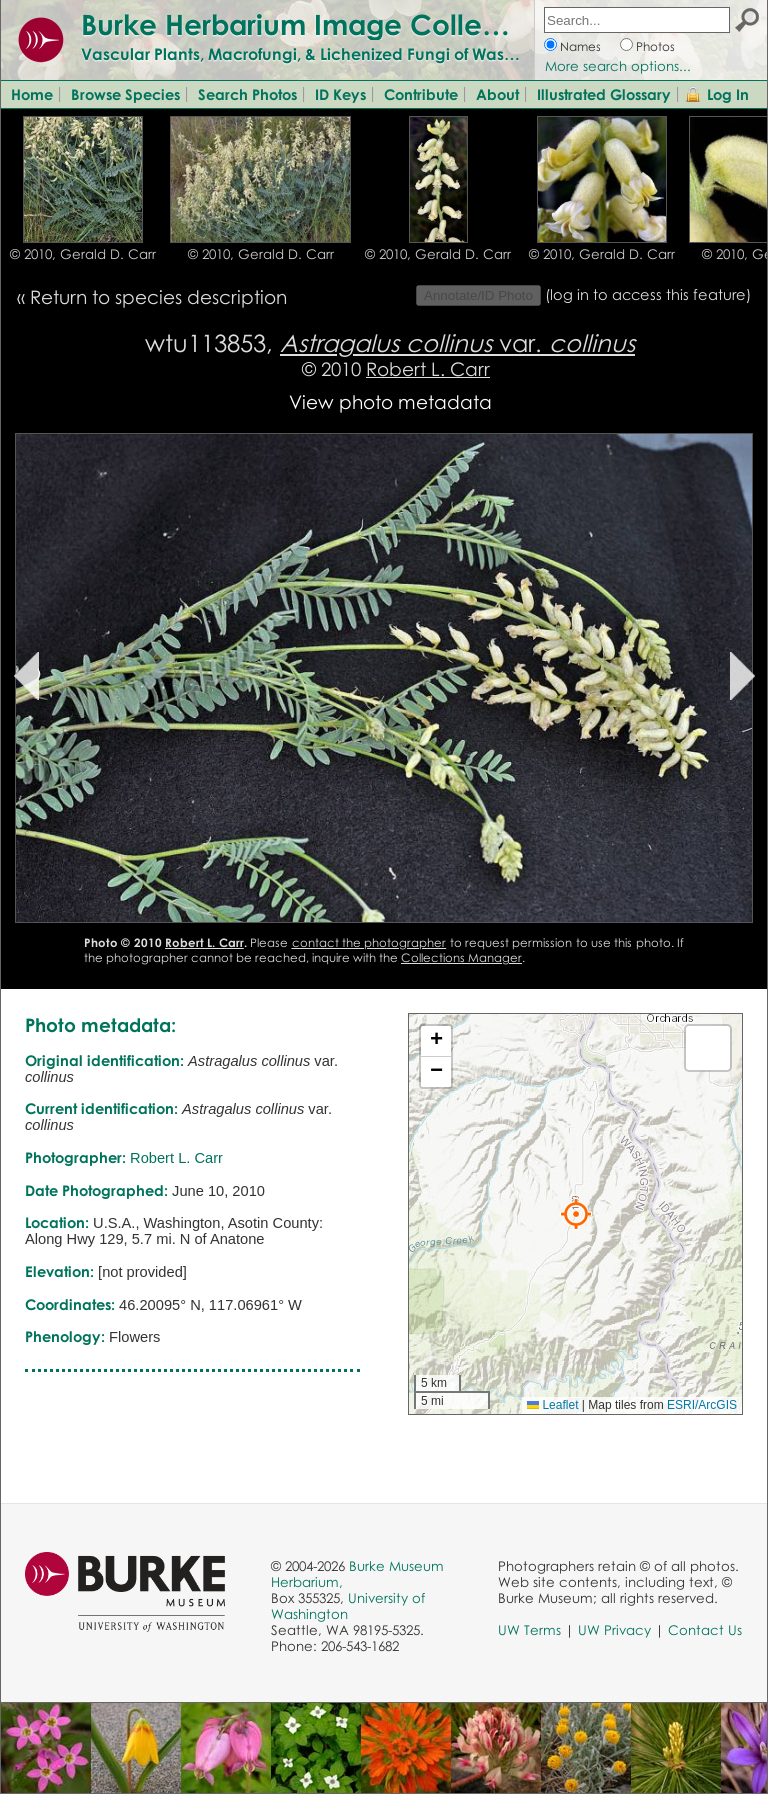  Describe the element at coordinates (497, 94) in the screenshot. I see `About` at that location.